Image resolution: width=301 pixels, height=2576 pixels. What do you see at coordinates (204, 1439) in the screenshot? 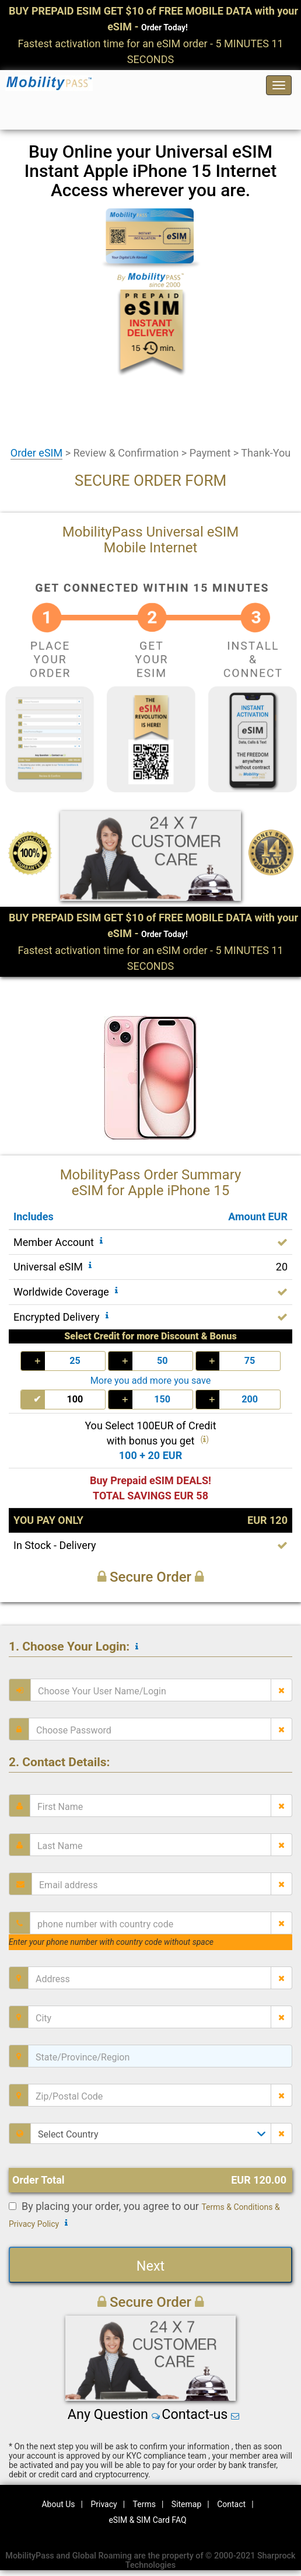
I see `()` at bounding box center [204, 1439].